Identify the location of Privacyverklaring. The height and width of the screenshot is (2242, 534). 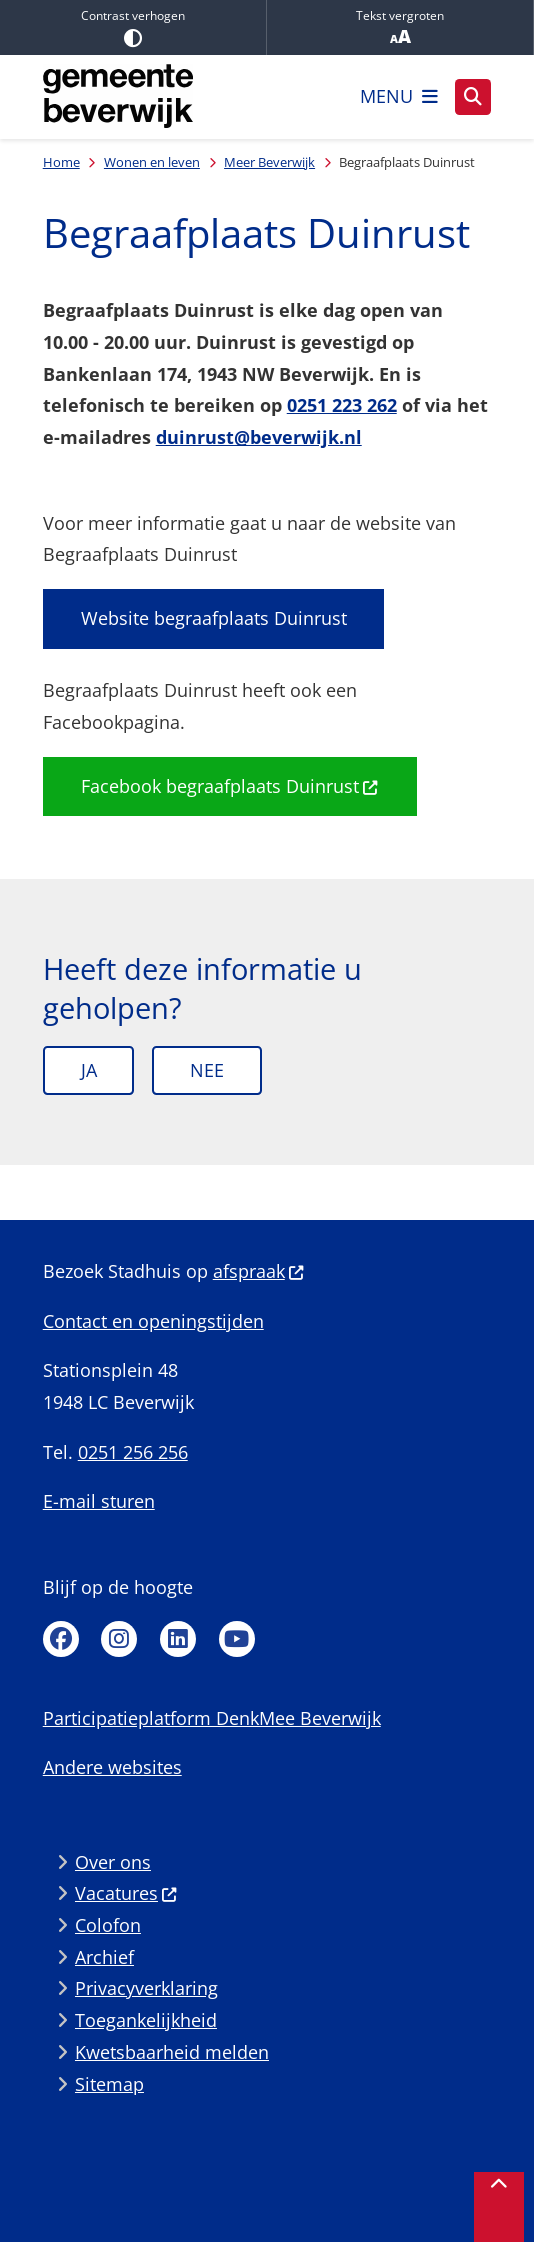
(146, 1988).